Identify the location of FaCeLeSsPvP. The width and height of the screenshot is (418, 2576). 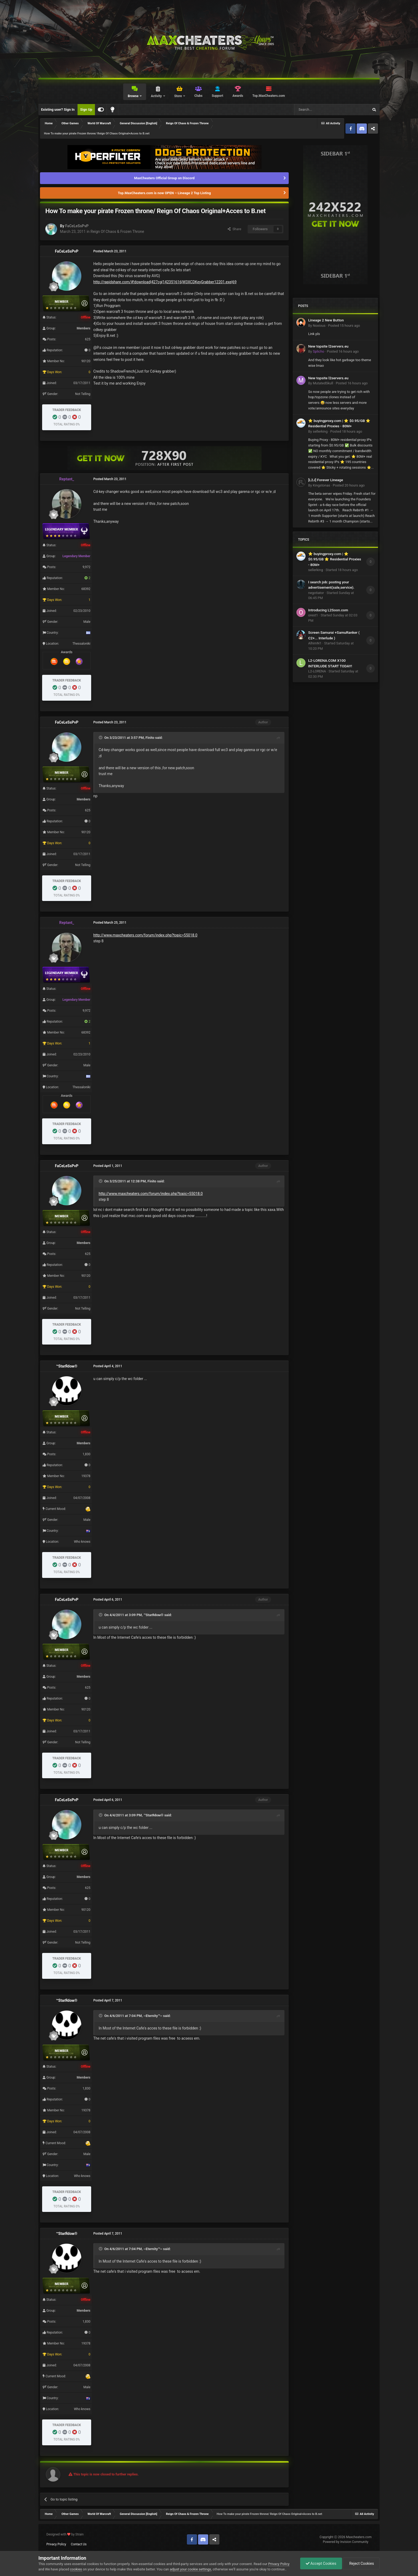
(77, 226).